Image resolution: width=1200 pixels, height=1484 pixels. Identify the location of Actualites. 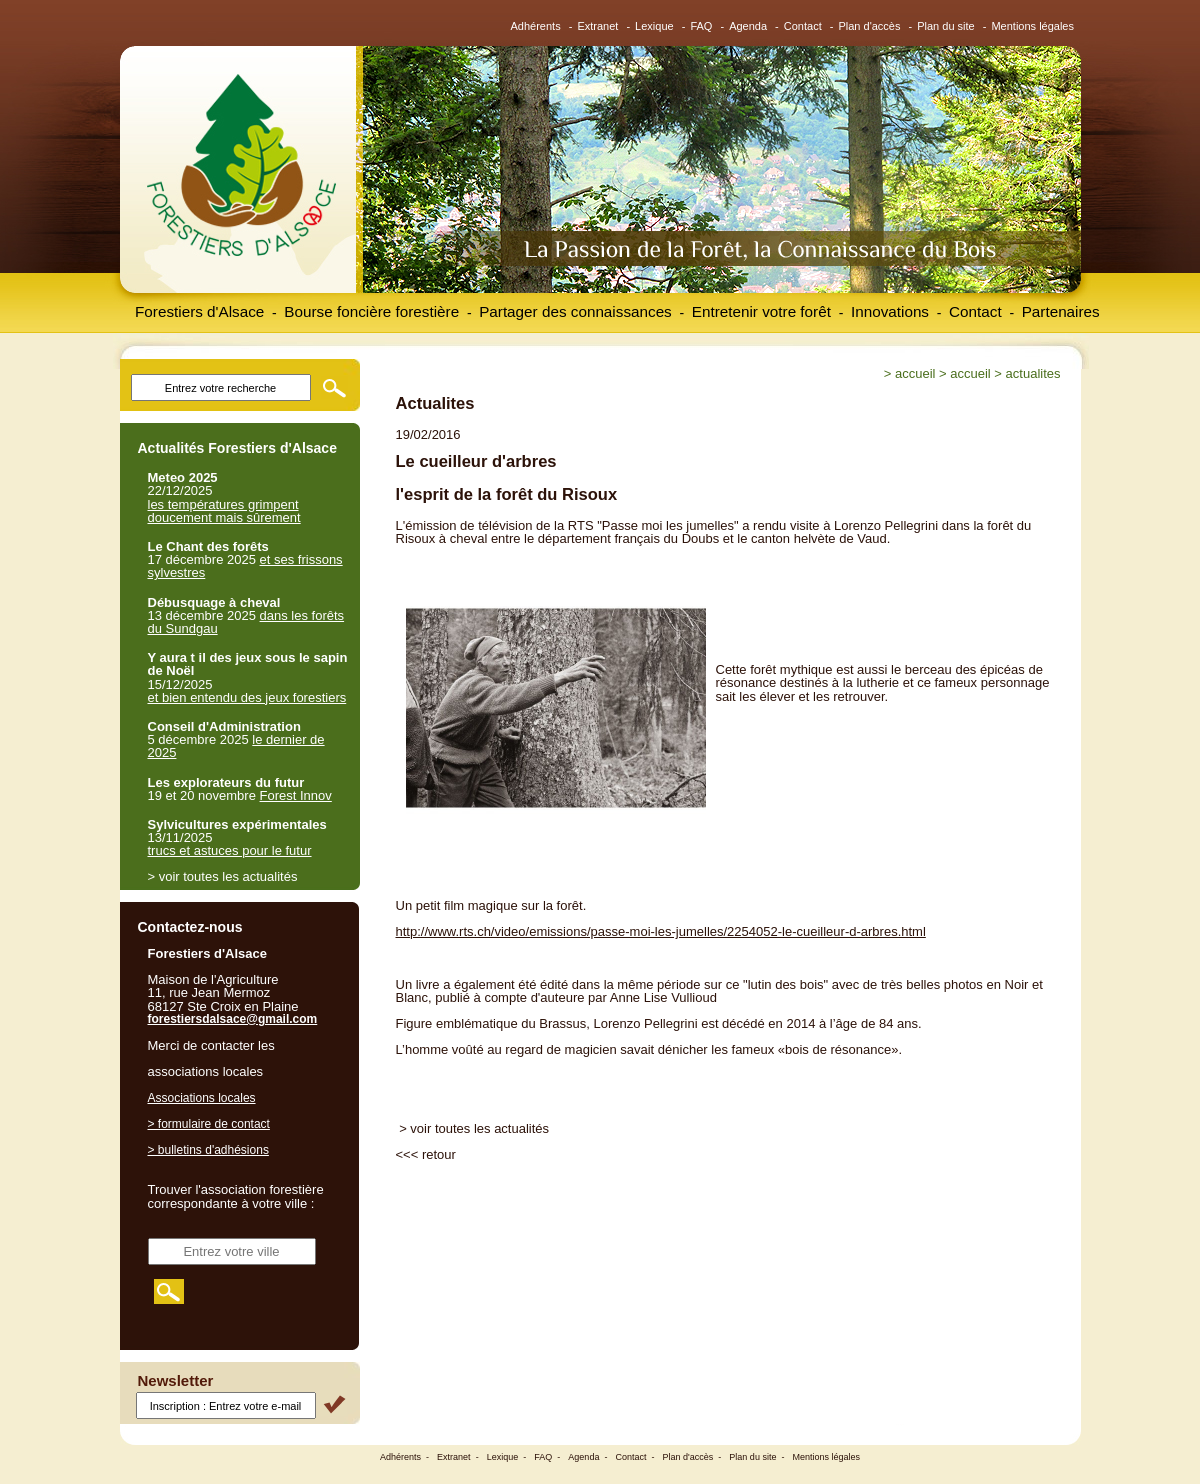
(1033, 373).